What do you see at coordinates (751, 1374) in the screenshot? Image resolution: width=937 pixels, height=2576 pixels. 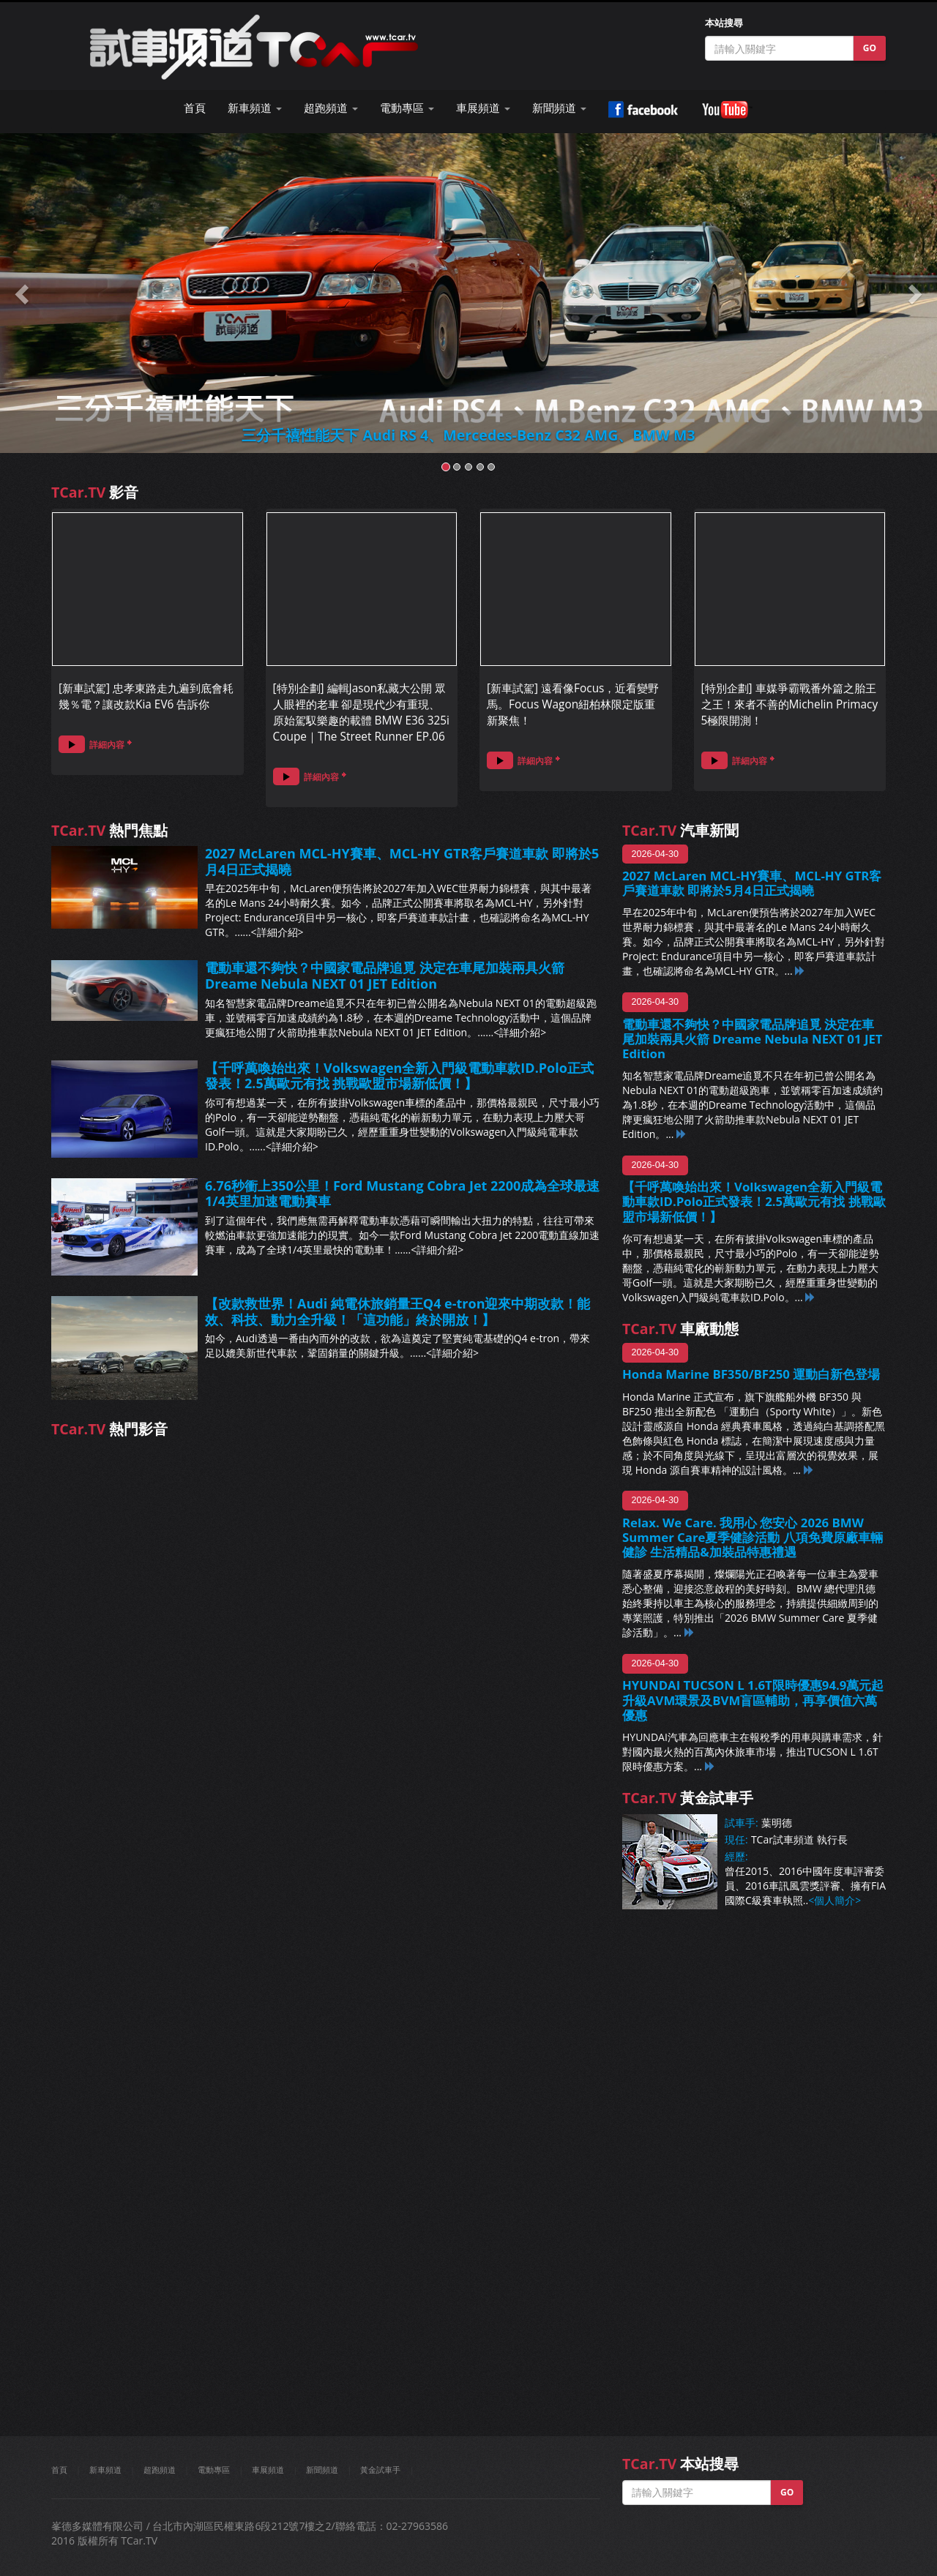 I see `Honda Marine BF350/BF250 運動白新色登場` at bounding box center [751, 1374].